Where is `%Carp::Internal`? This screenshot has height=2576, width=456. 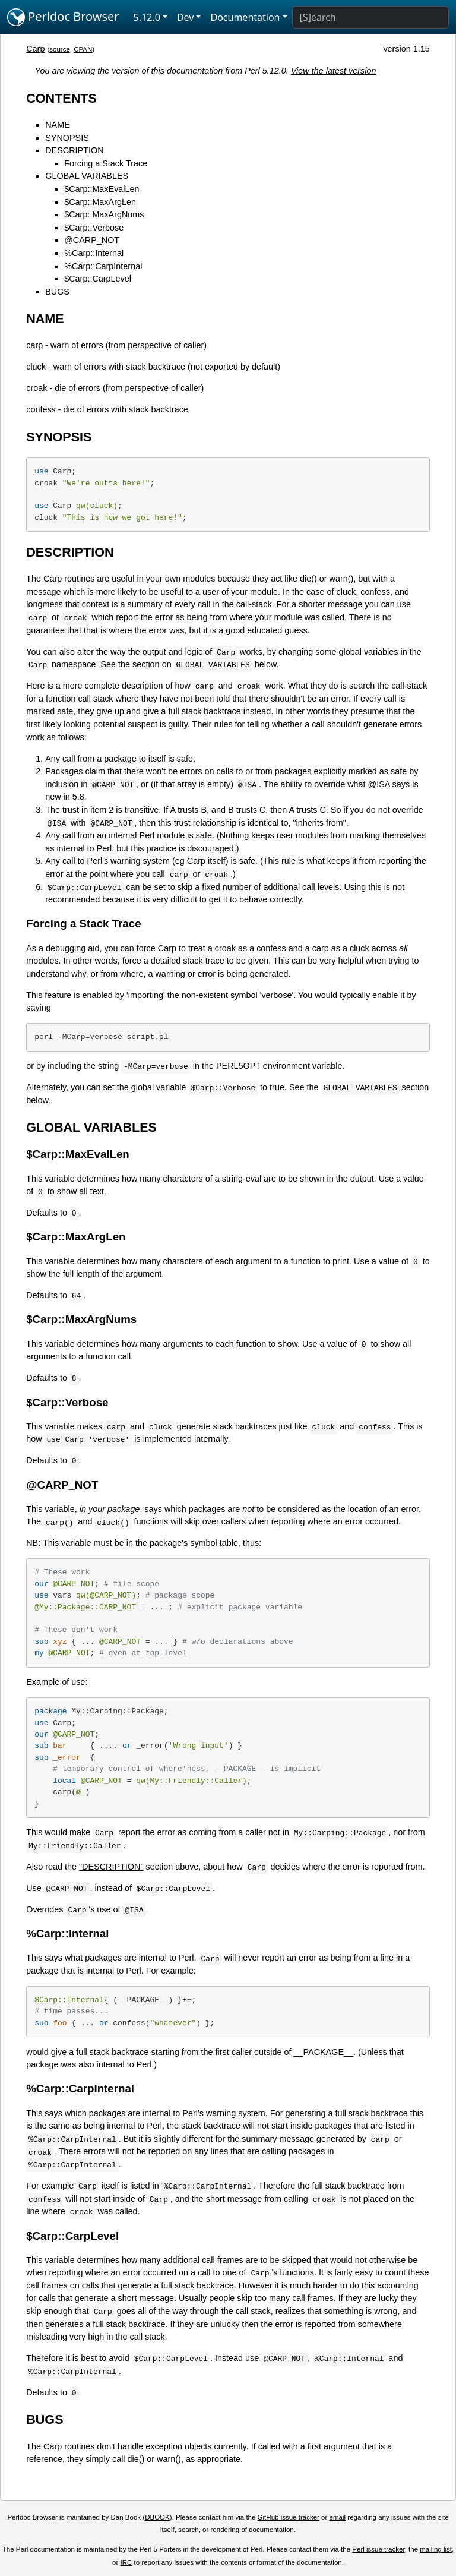
%Carp::Internal is located at coordinates (94, 253).